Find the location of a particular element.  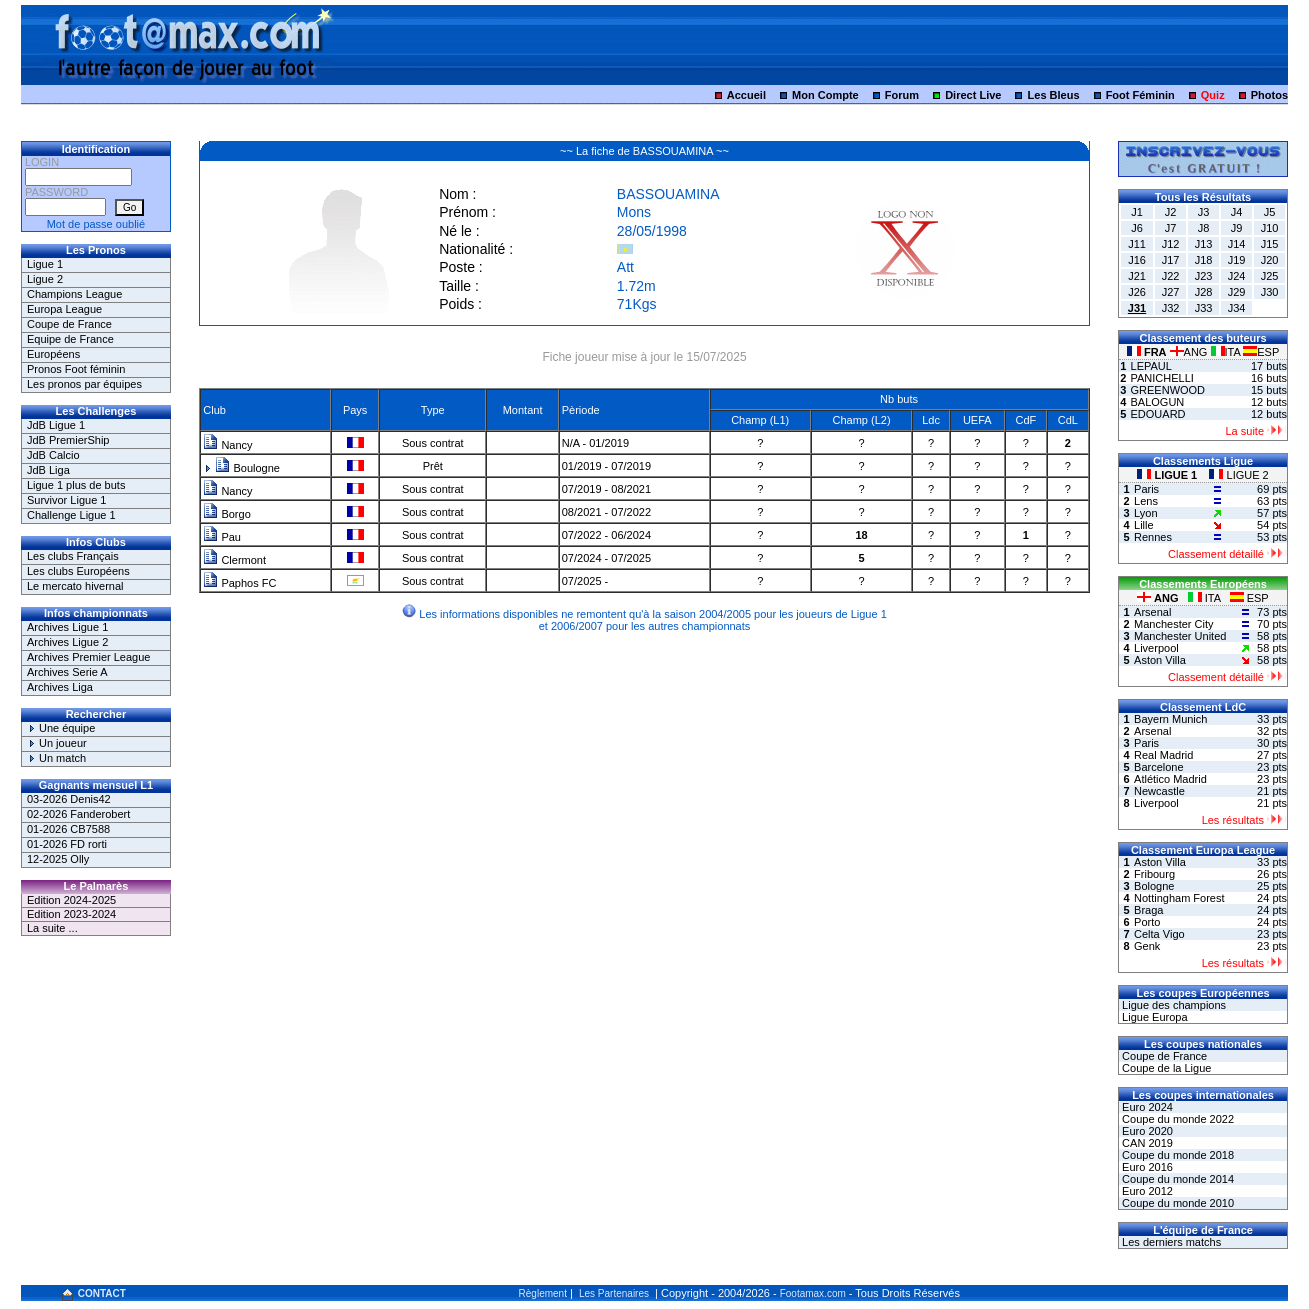

Archives Ligue 1 is located at coordinates (67, 627).